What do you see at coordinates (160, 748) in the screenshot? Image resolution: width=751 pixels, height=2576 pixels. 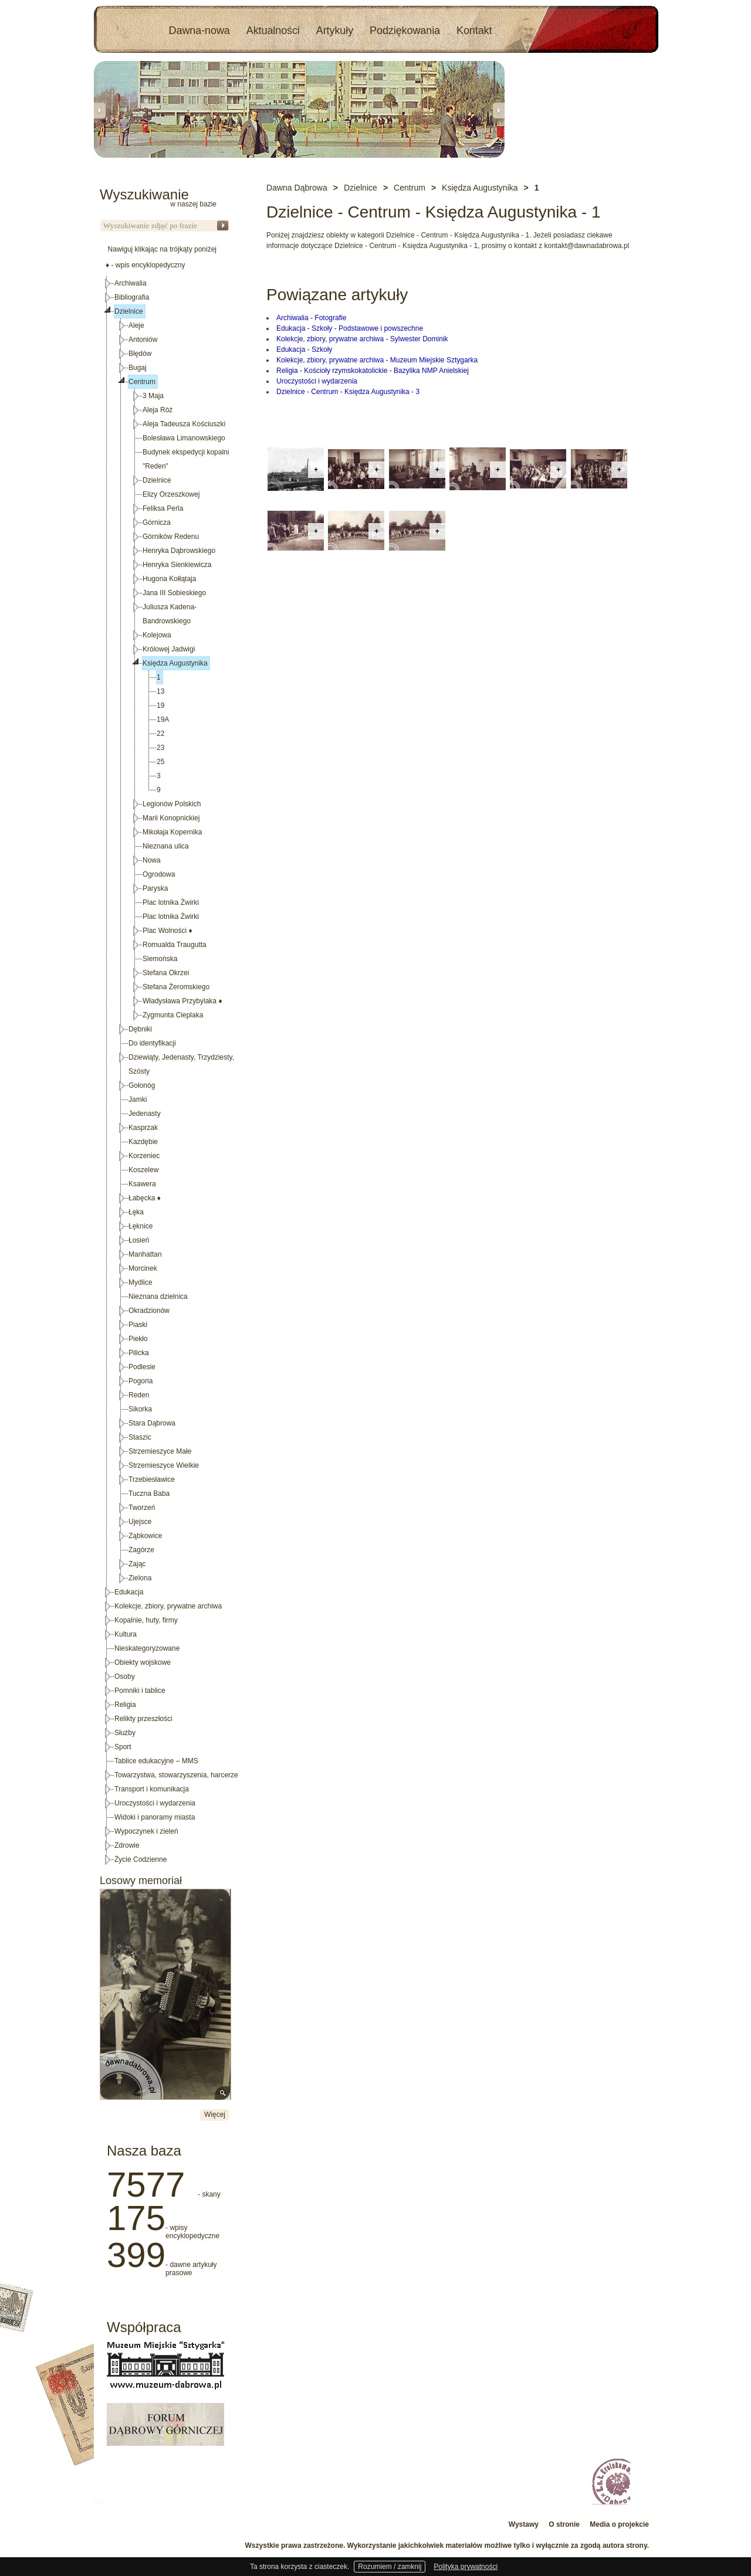 I see `23` at bounding box center [160, 748].